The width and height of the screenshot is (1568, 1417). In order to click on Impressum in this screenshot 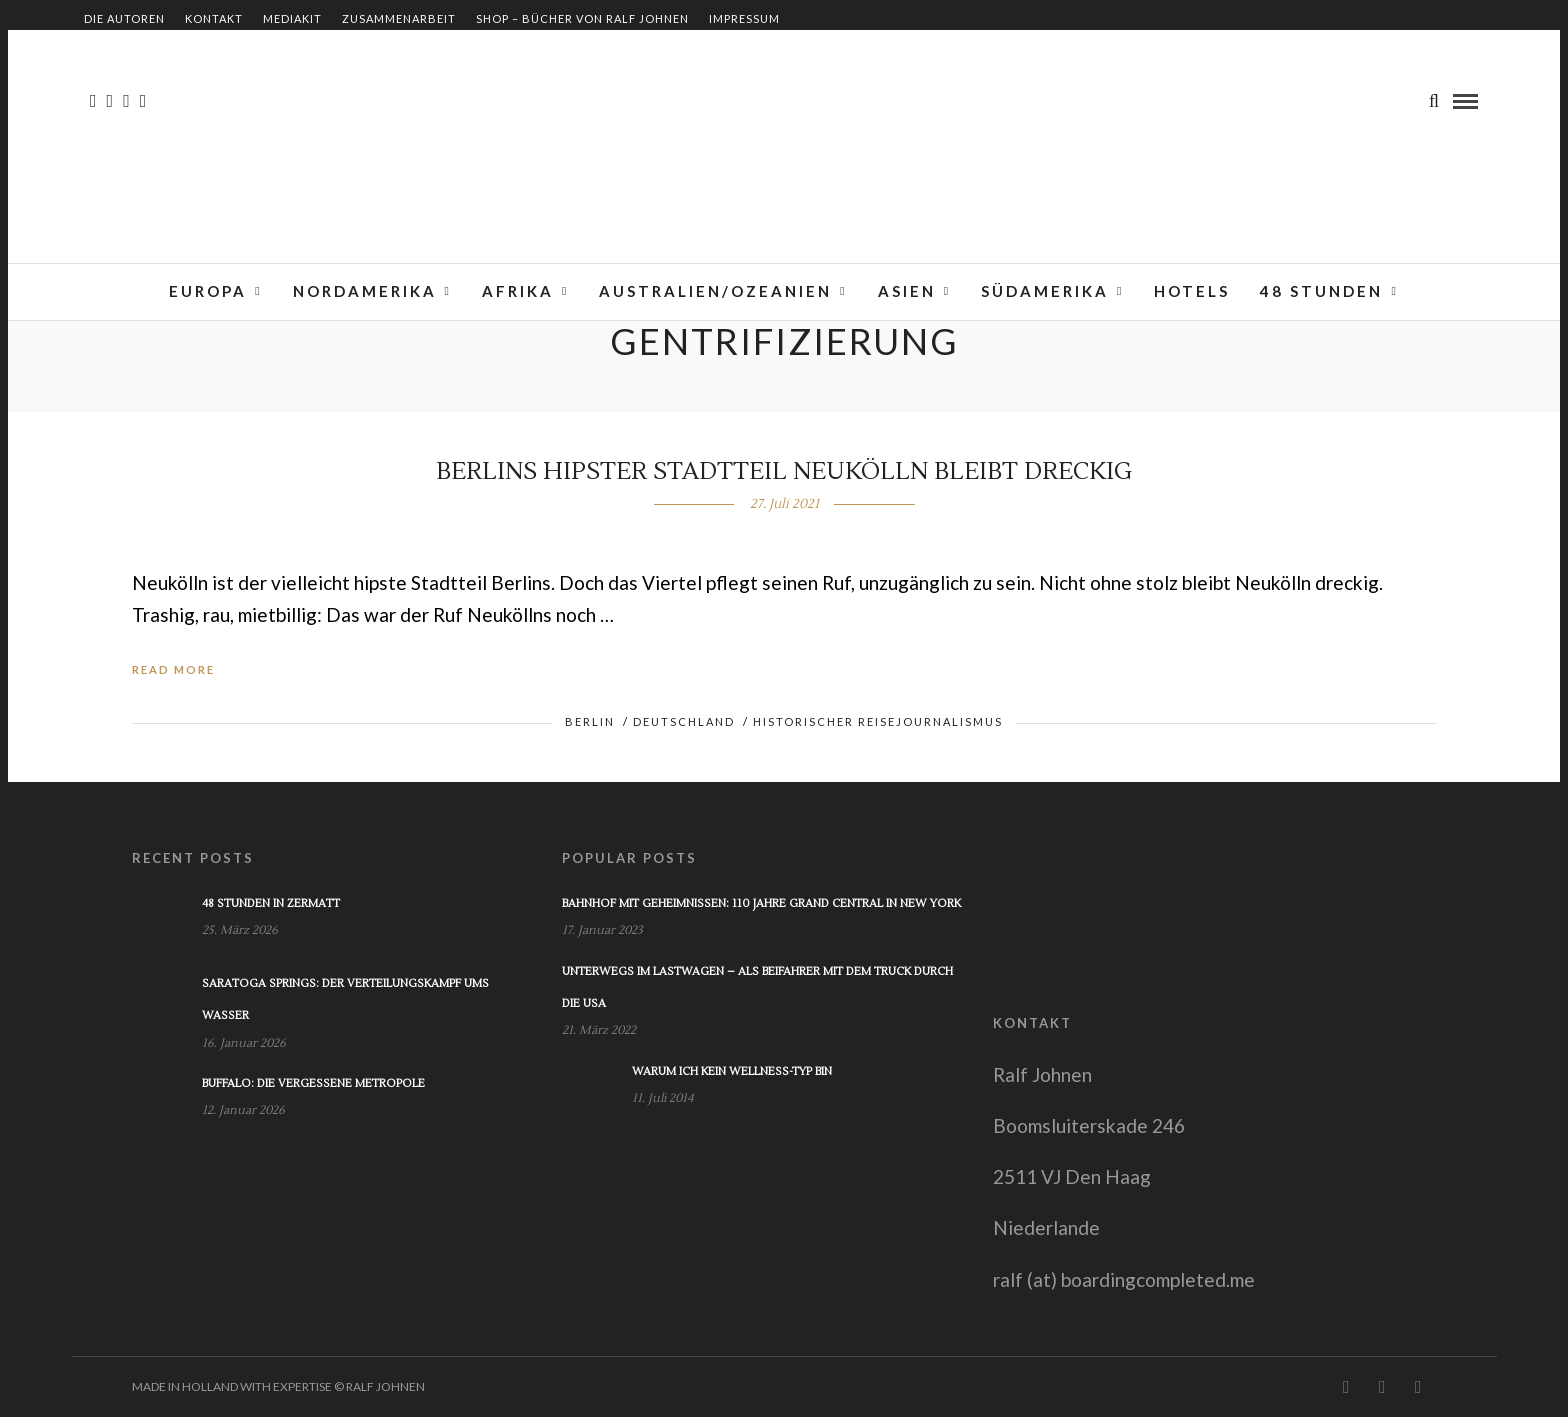, I will do `click(744, 18)`.